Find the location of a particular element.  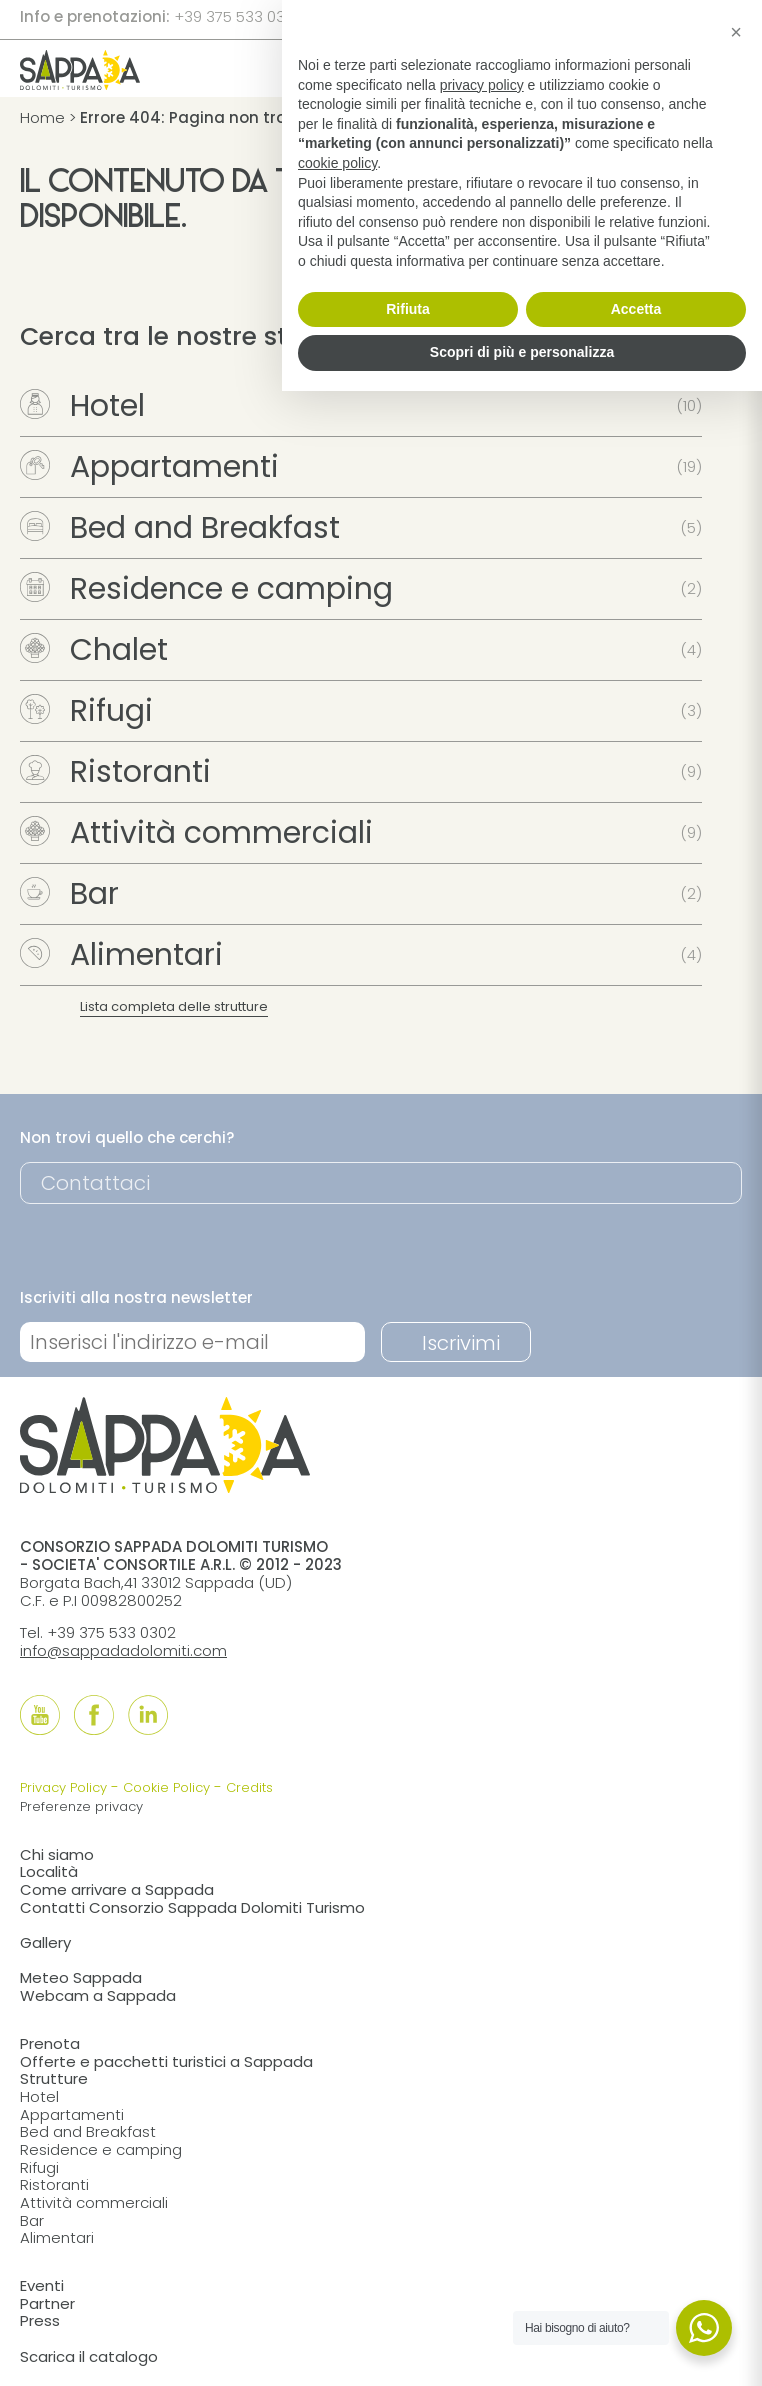

Scopri di più e personalizza [button] is located at coordinates (522, 352).